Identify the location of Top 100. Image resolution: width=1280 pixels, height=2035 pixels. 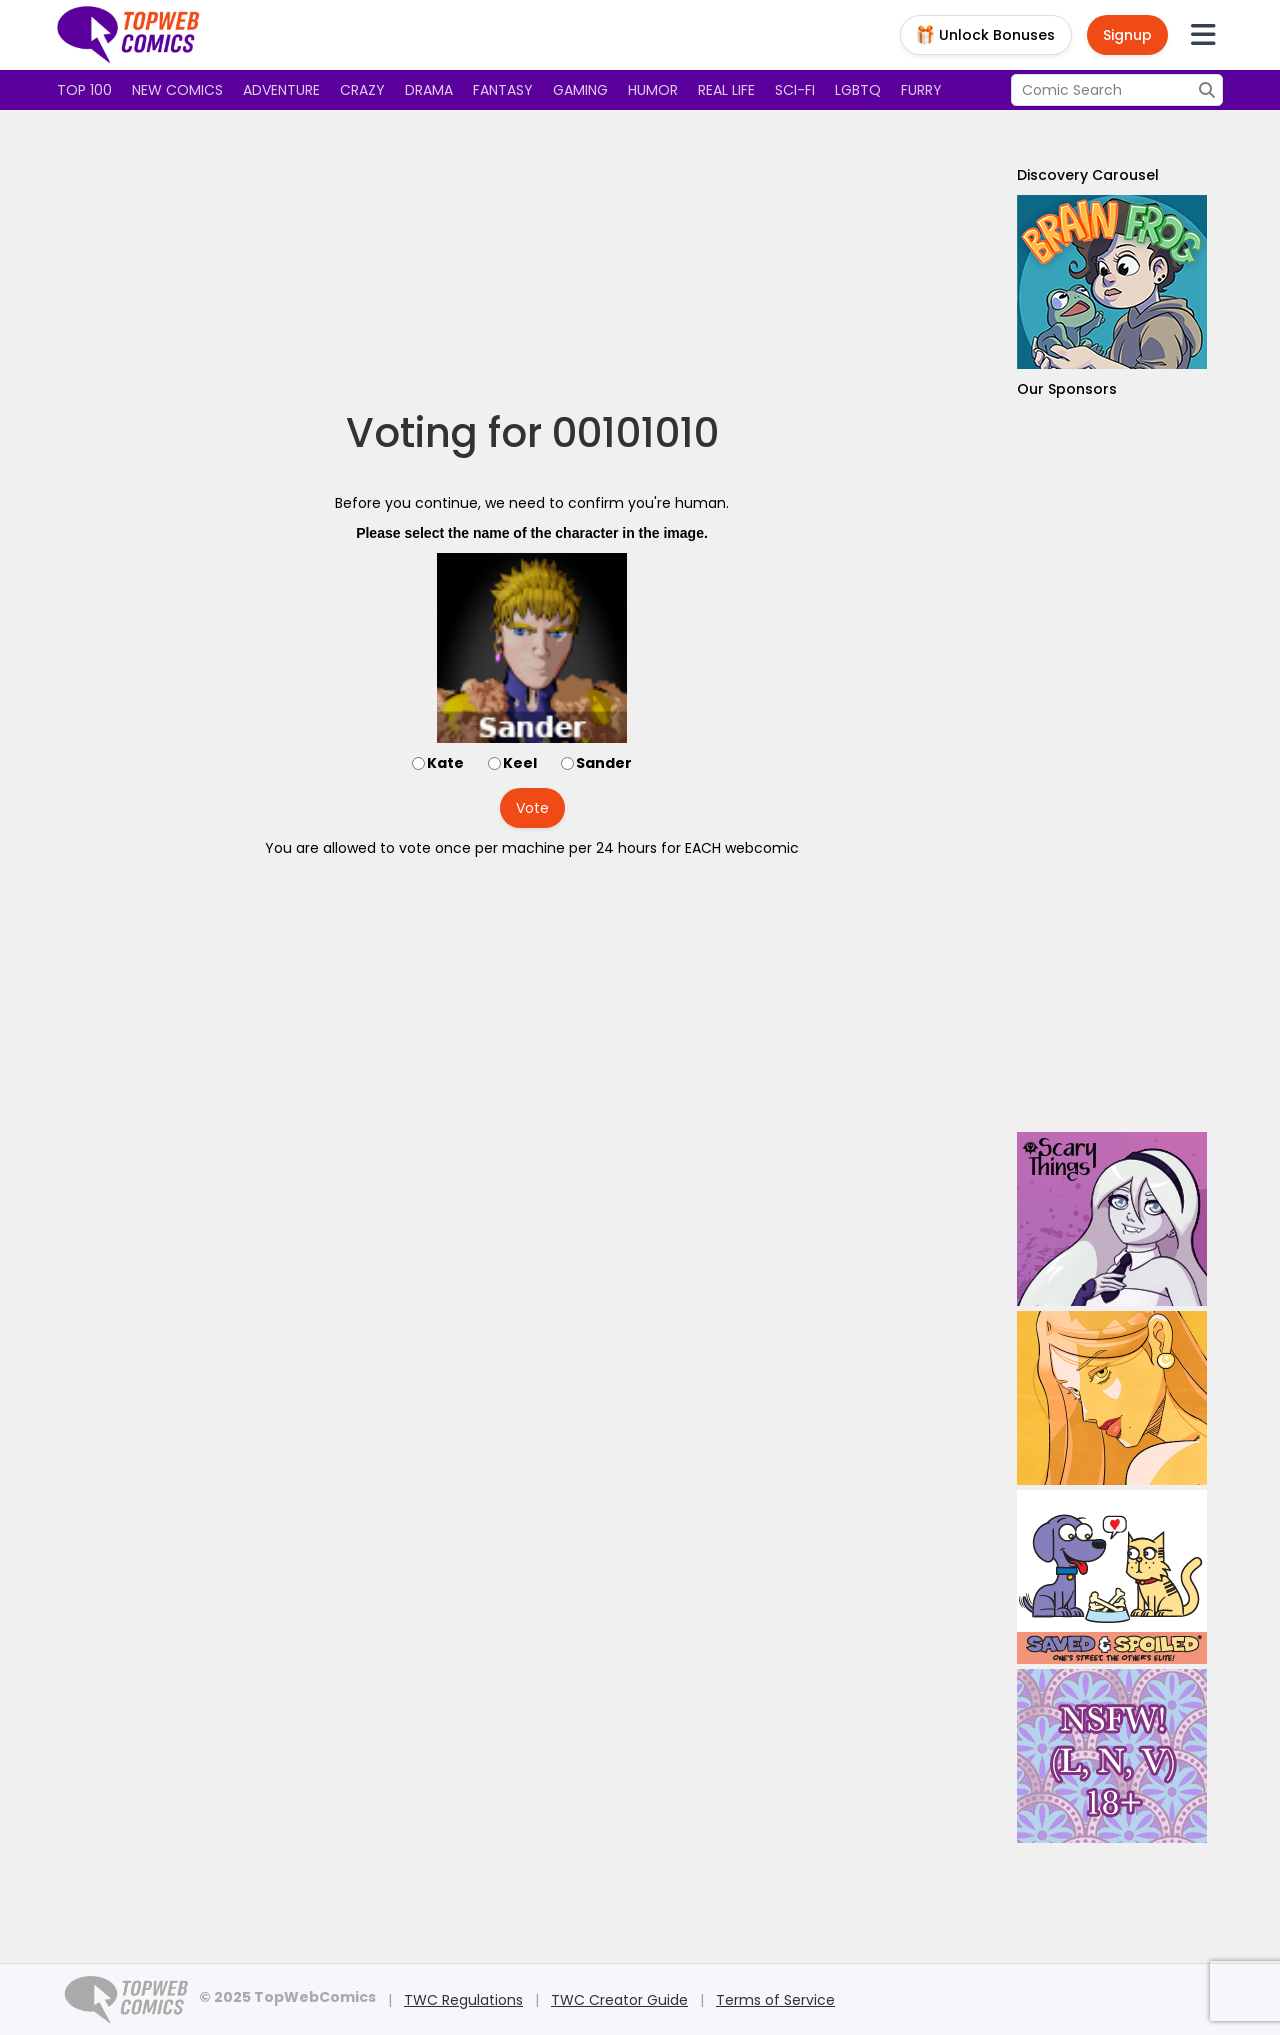
(84, 90).